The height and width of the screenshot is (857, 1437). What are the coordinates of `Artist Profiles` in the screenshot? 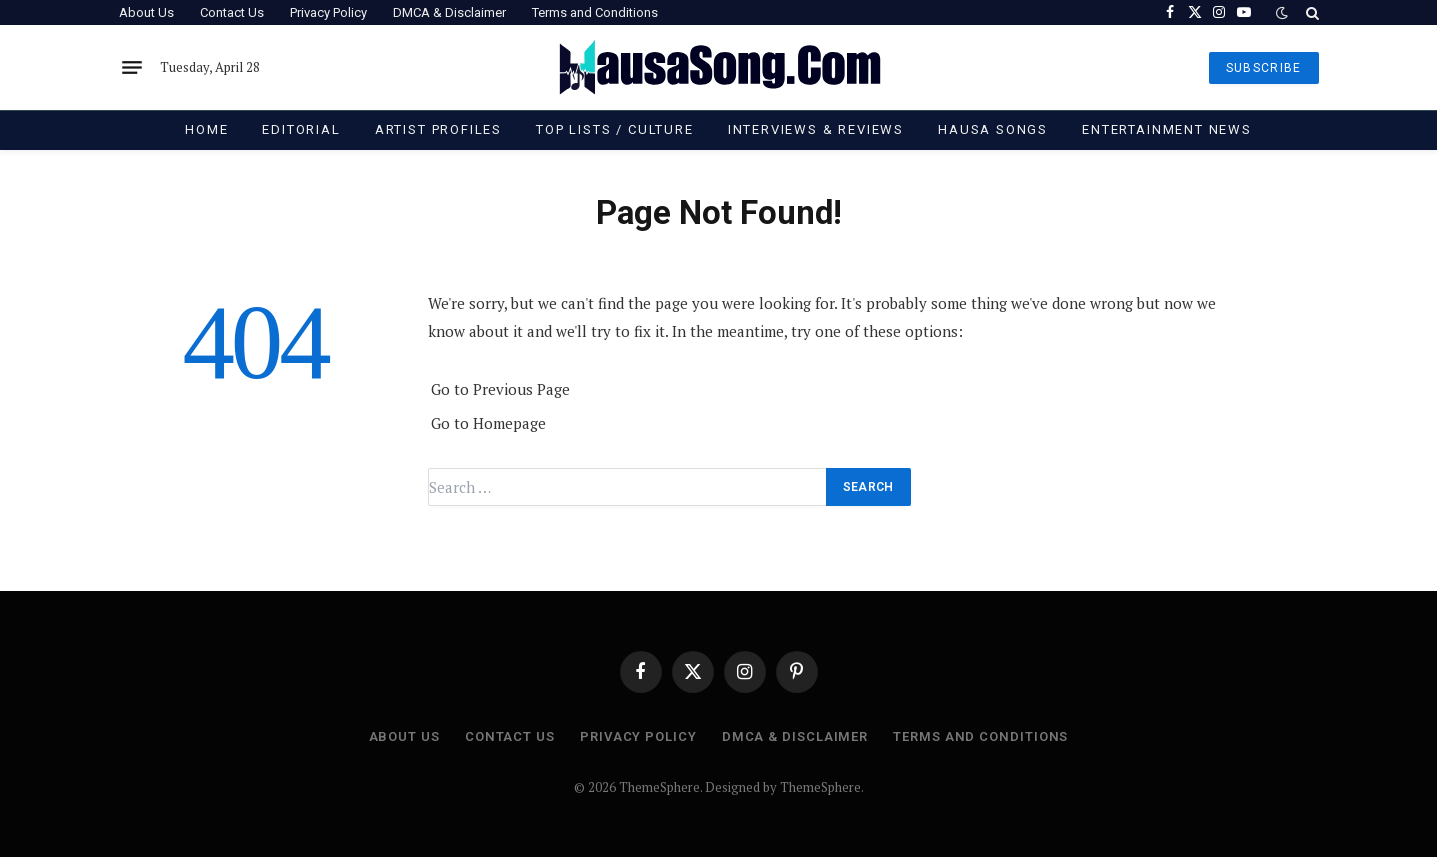 It's located at (438, 129).